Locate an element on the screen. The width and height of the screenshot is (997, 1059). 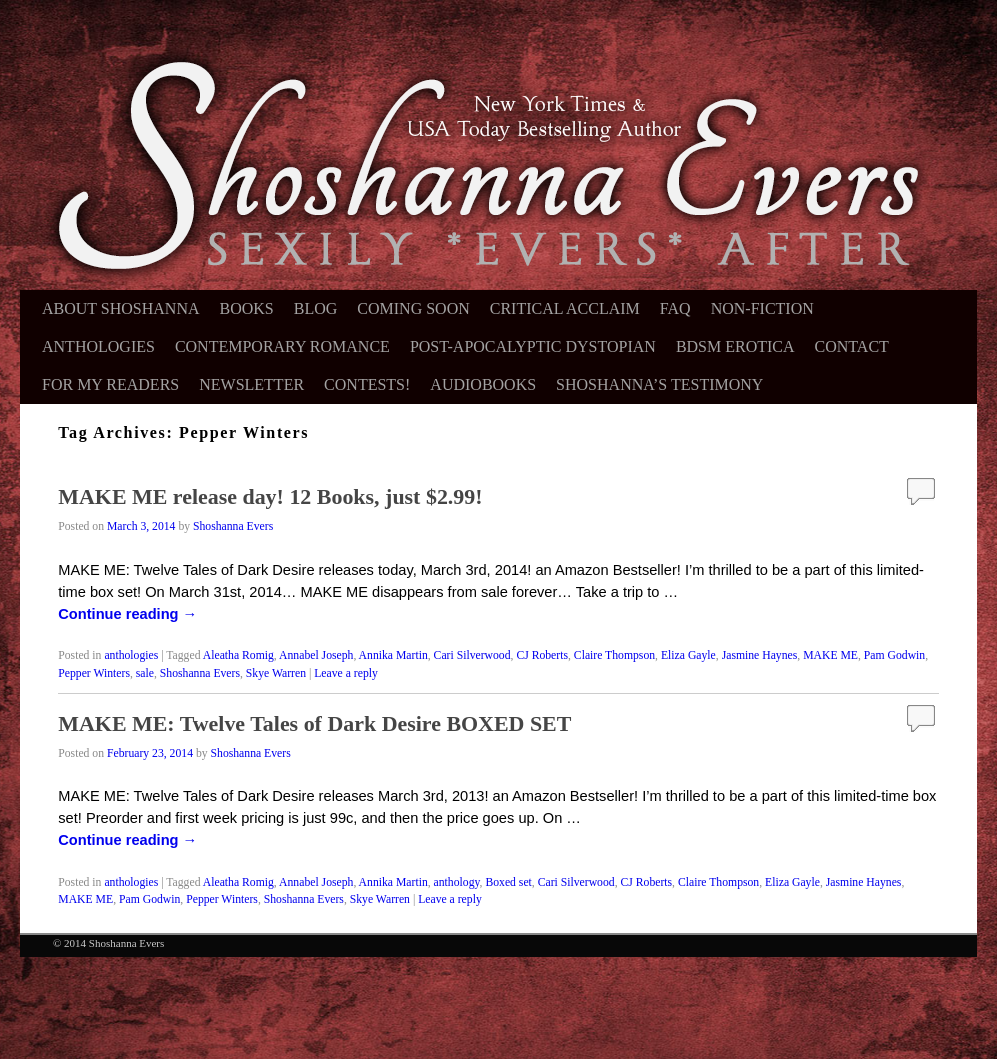
For My Readers is located at coordinates (110, 384).